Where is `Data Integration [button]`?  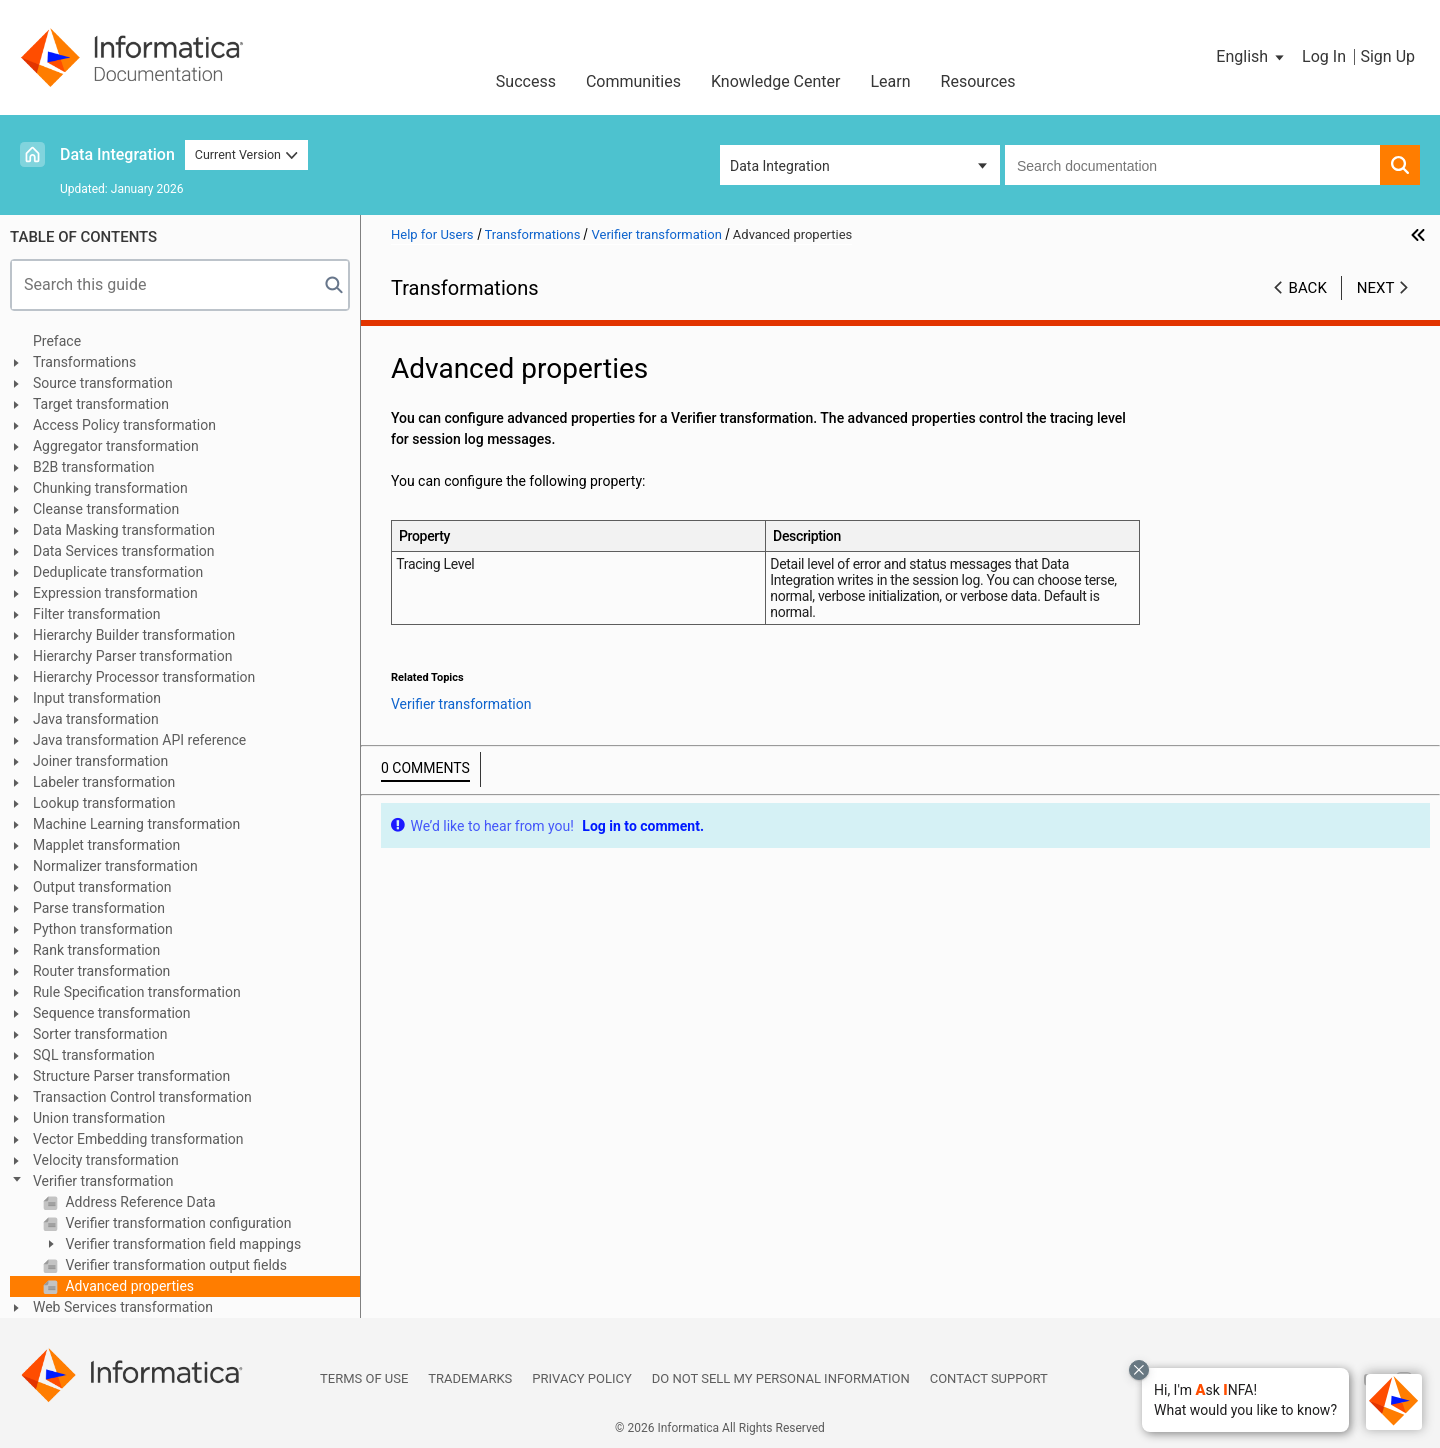
Data Integration [button] is located at coordinates (780, 166).